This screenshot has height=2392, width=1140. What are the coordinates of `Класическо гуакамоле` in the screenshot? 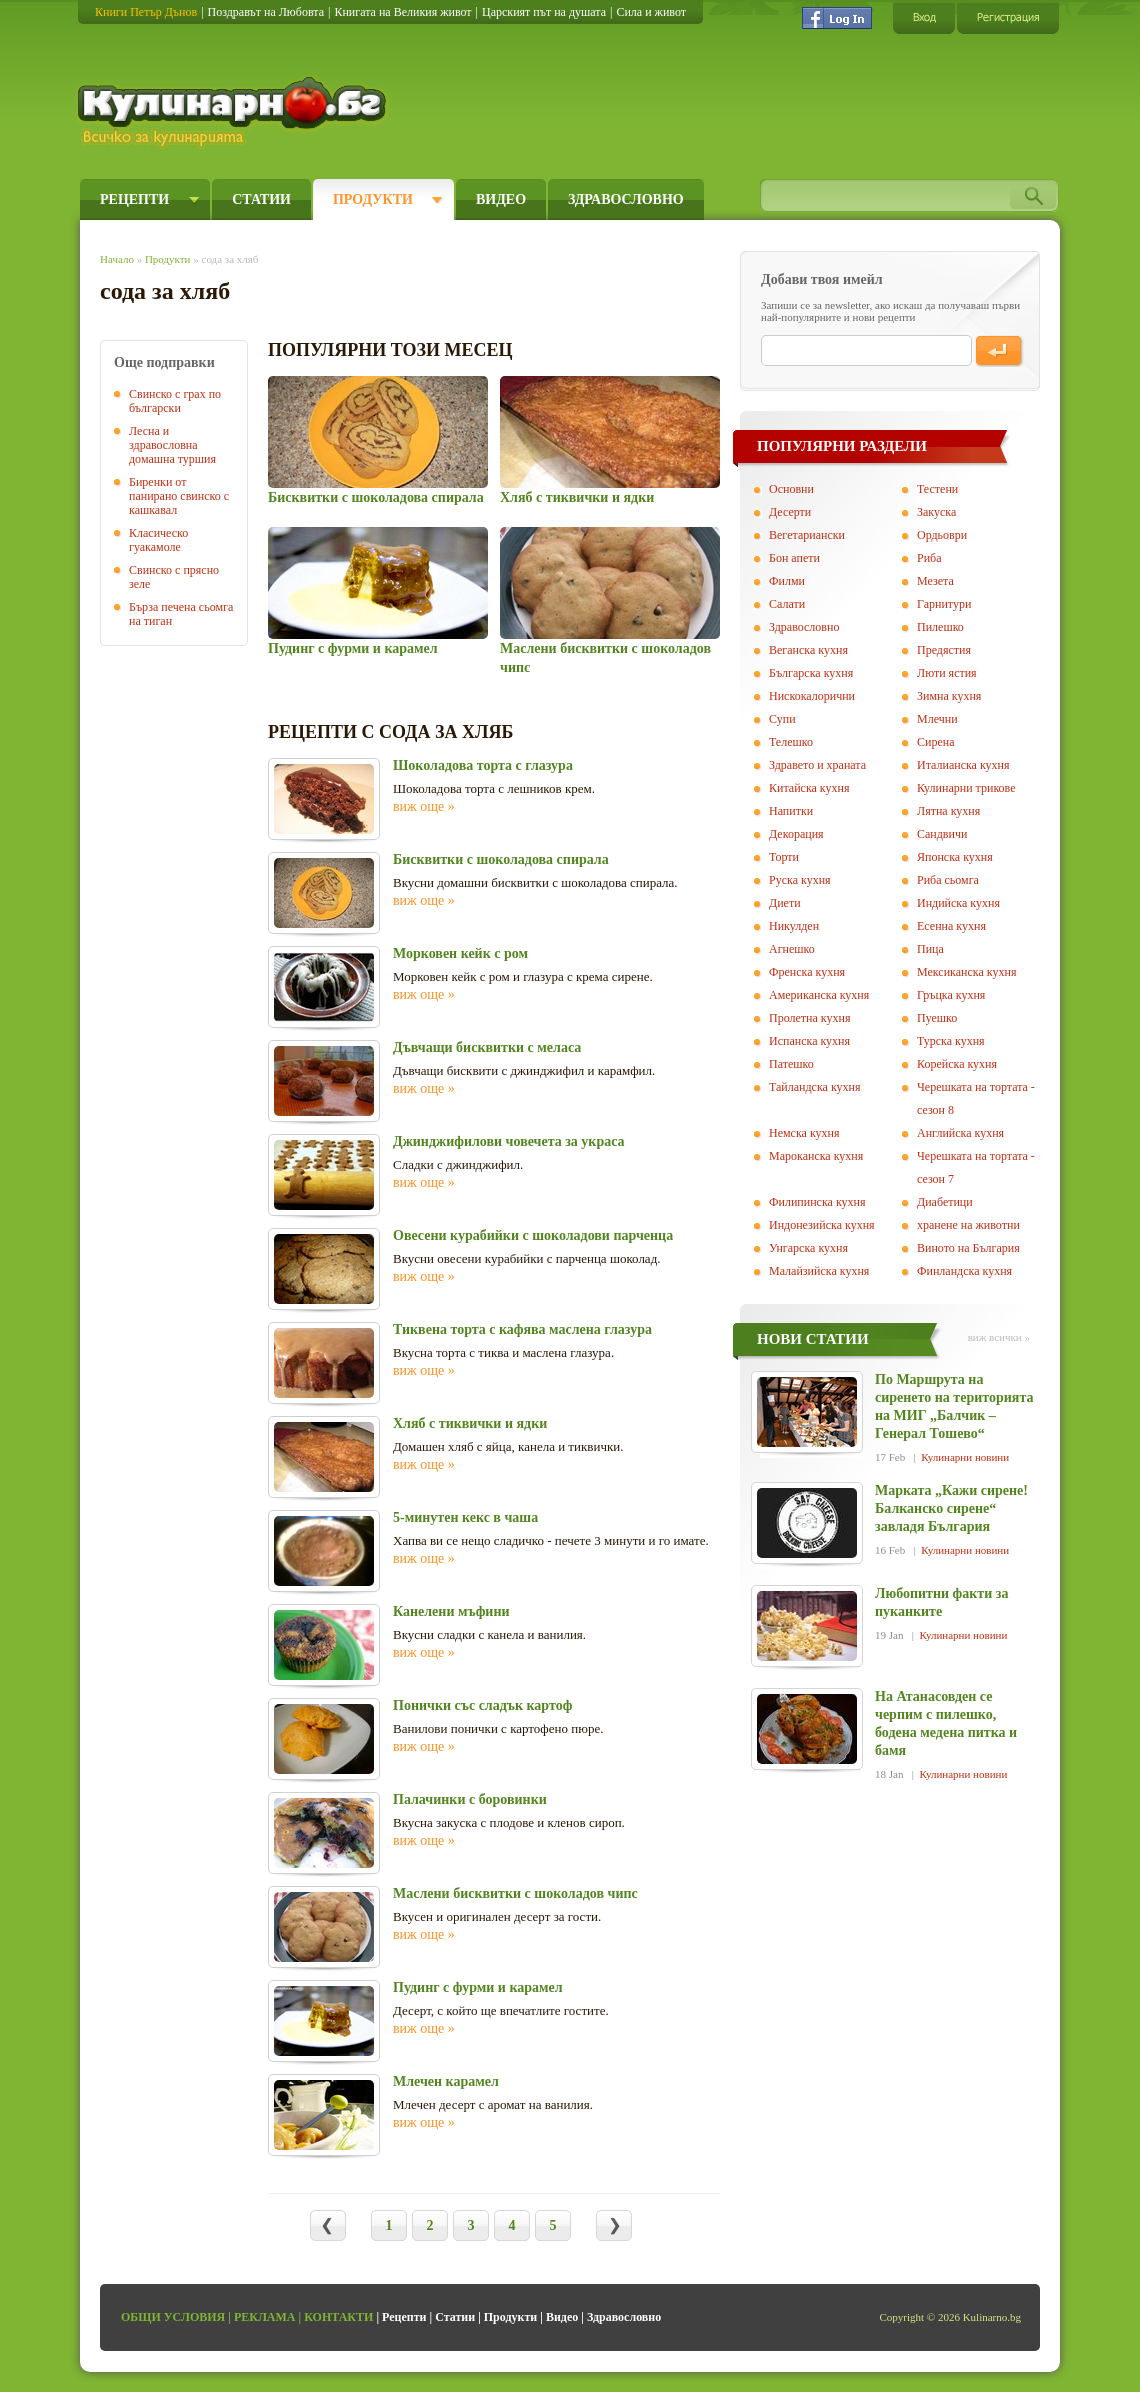 It's located at (158, 540).